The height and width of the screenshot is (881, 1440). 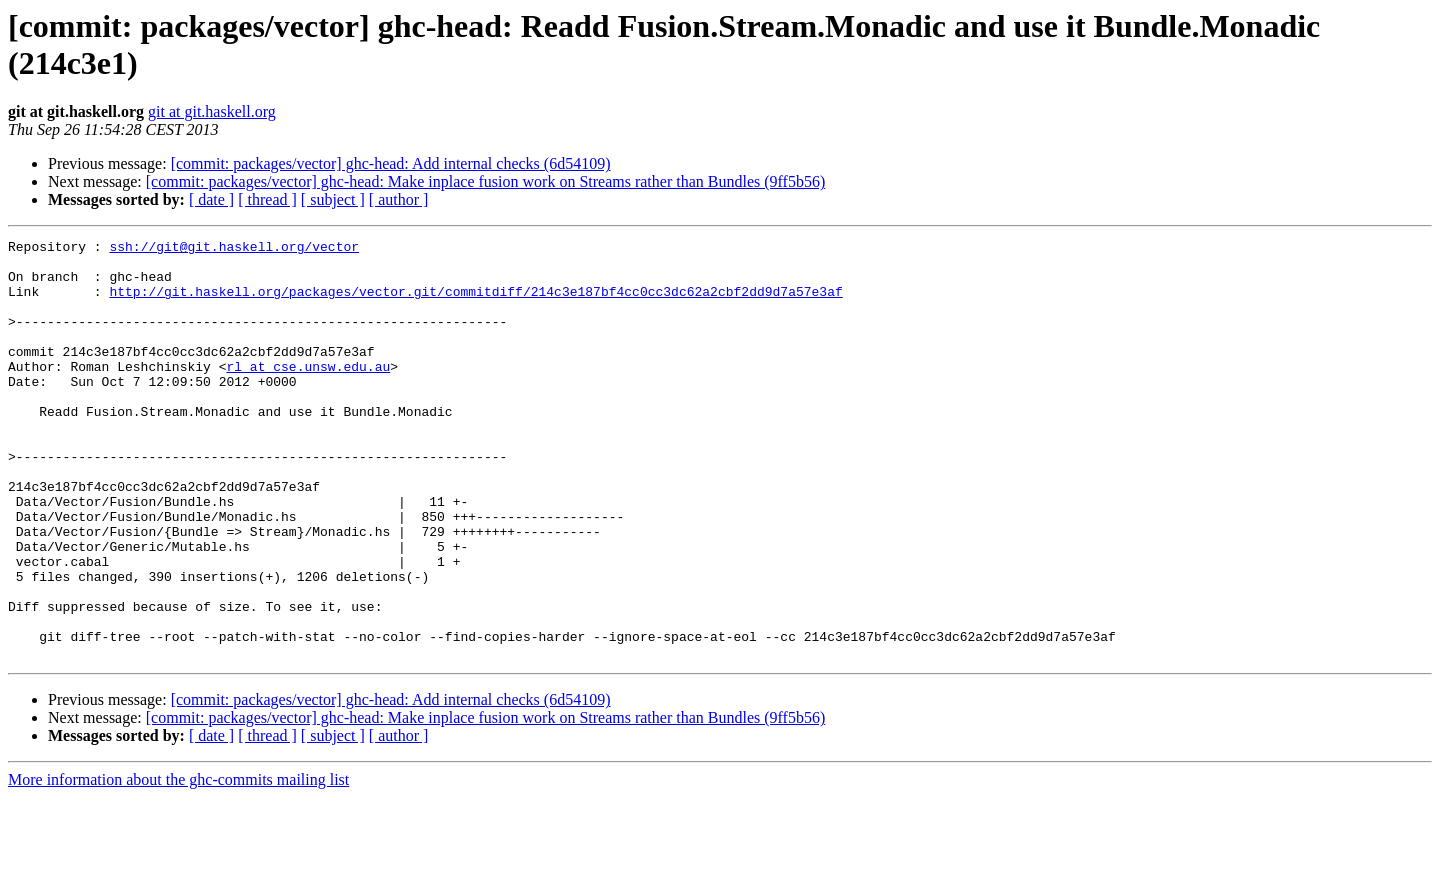 What do you see at coordinates (212, 111) in the screenshot?
I see `git at git.haskell.org` at bounding box center [212, 111].